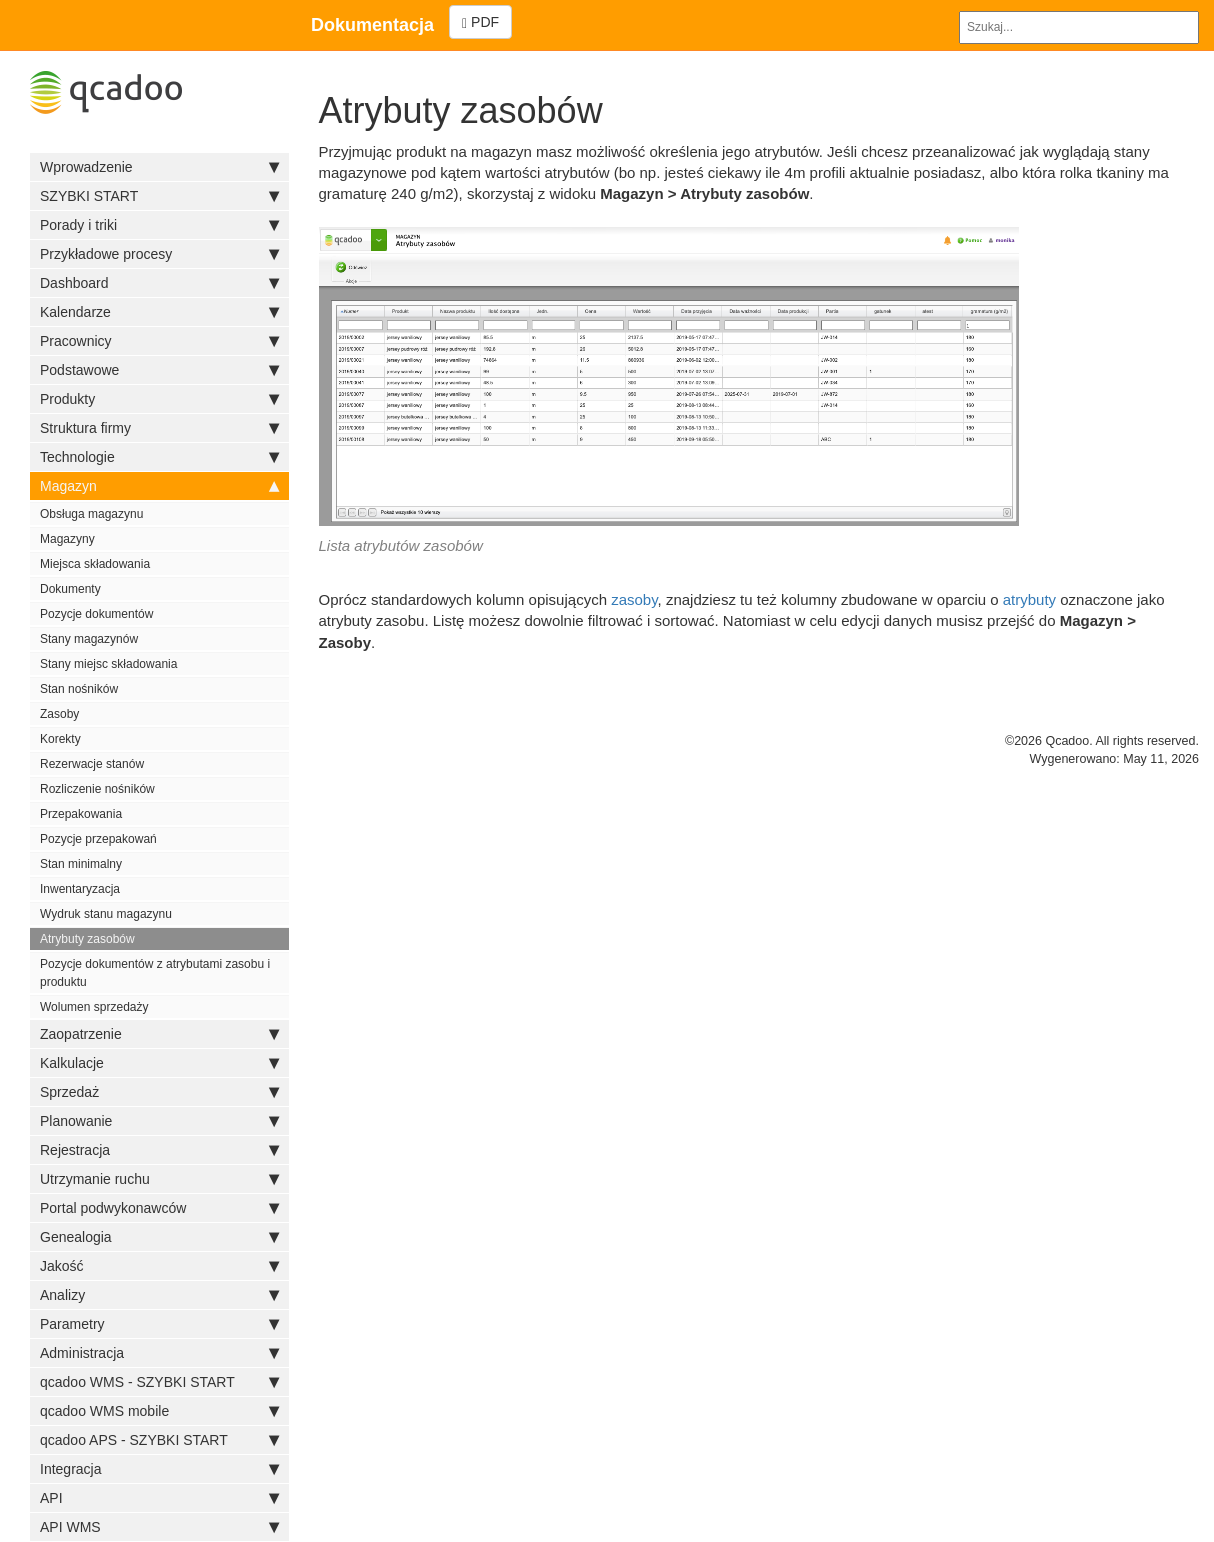 This screenshot has height=1542, width=1214. What do you see at coordinates (634, 599) in the screenshot?
I see `zasoby` at bounding box center [634, 599].